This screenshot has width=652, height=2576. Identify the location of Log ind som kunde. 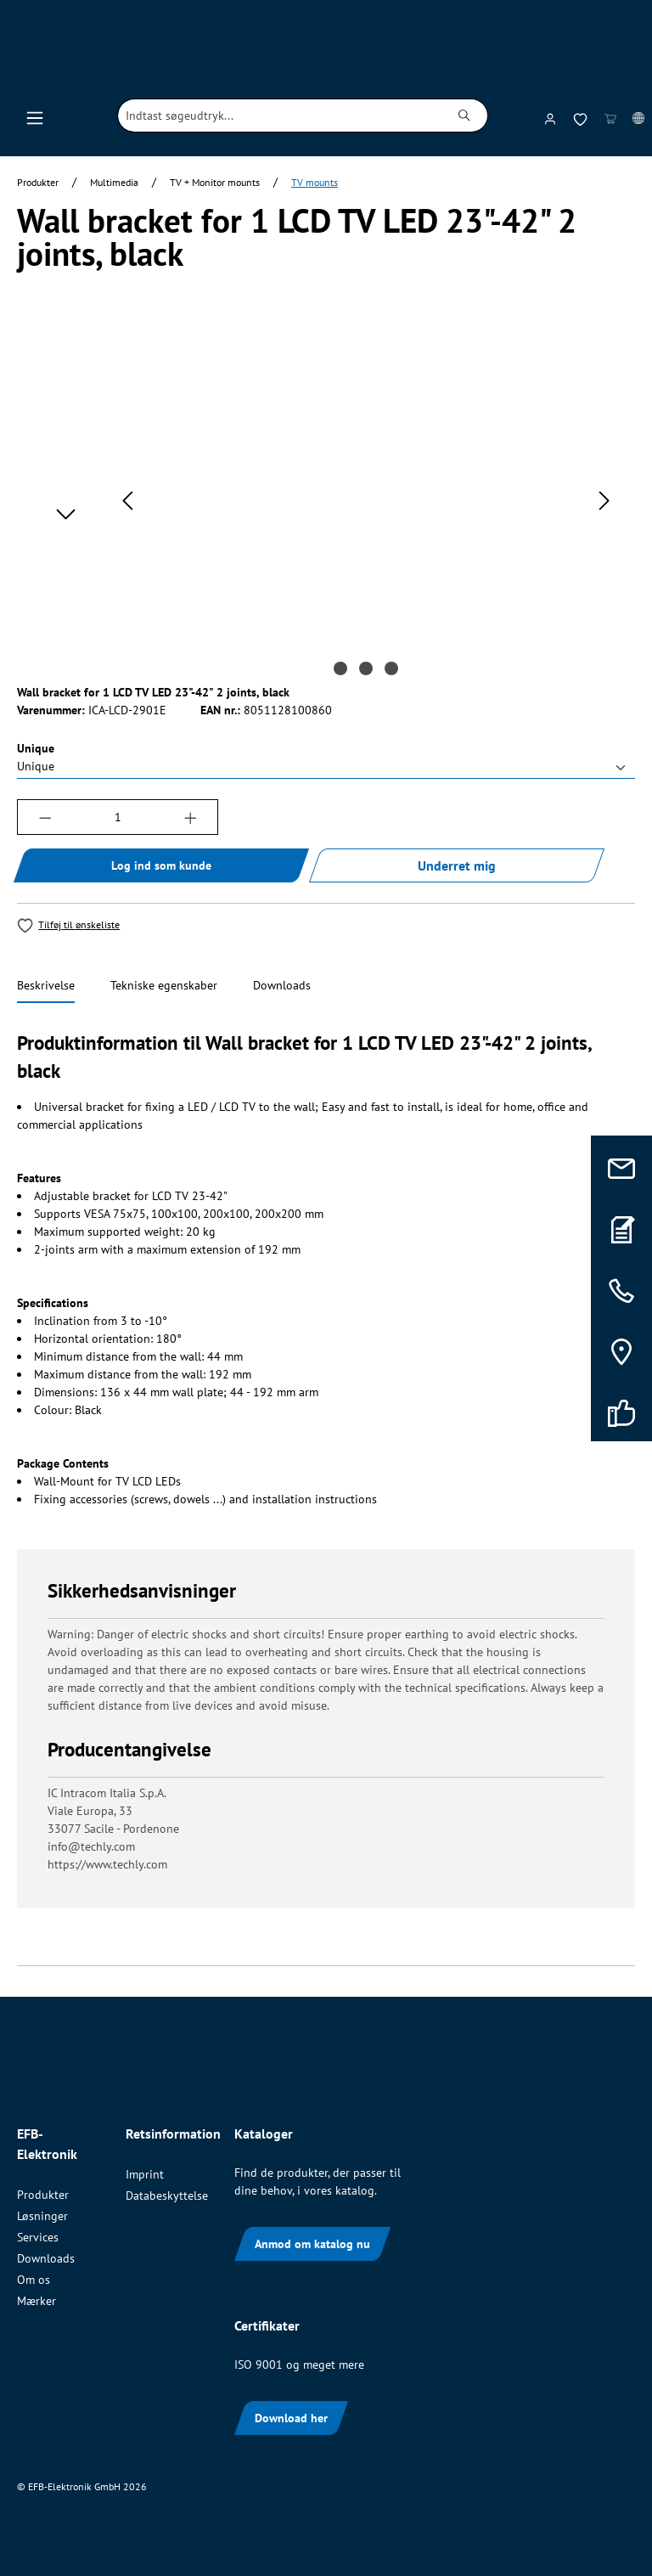
(161, 865).